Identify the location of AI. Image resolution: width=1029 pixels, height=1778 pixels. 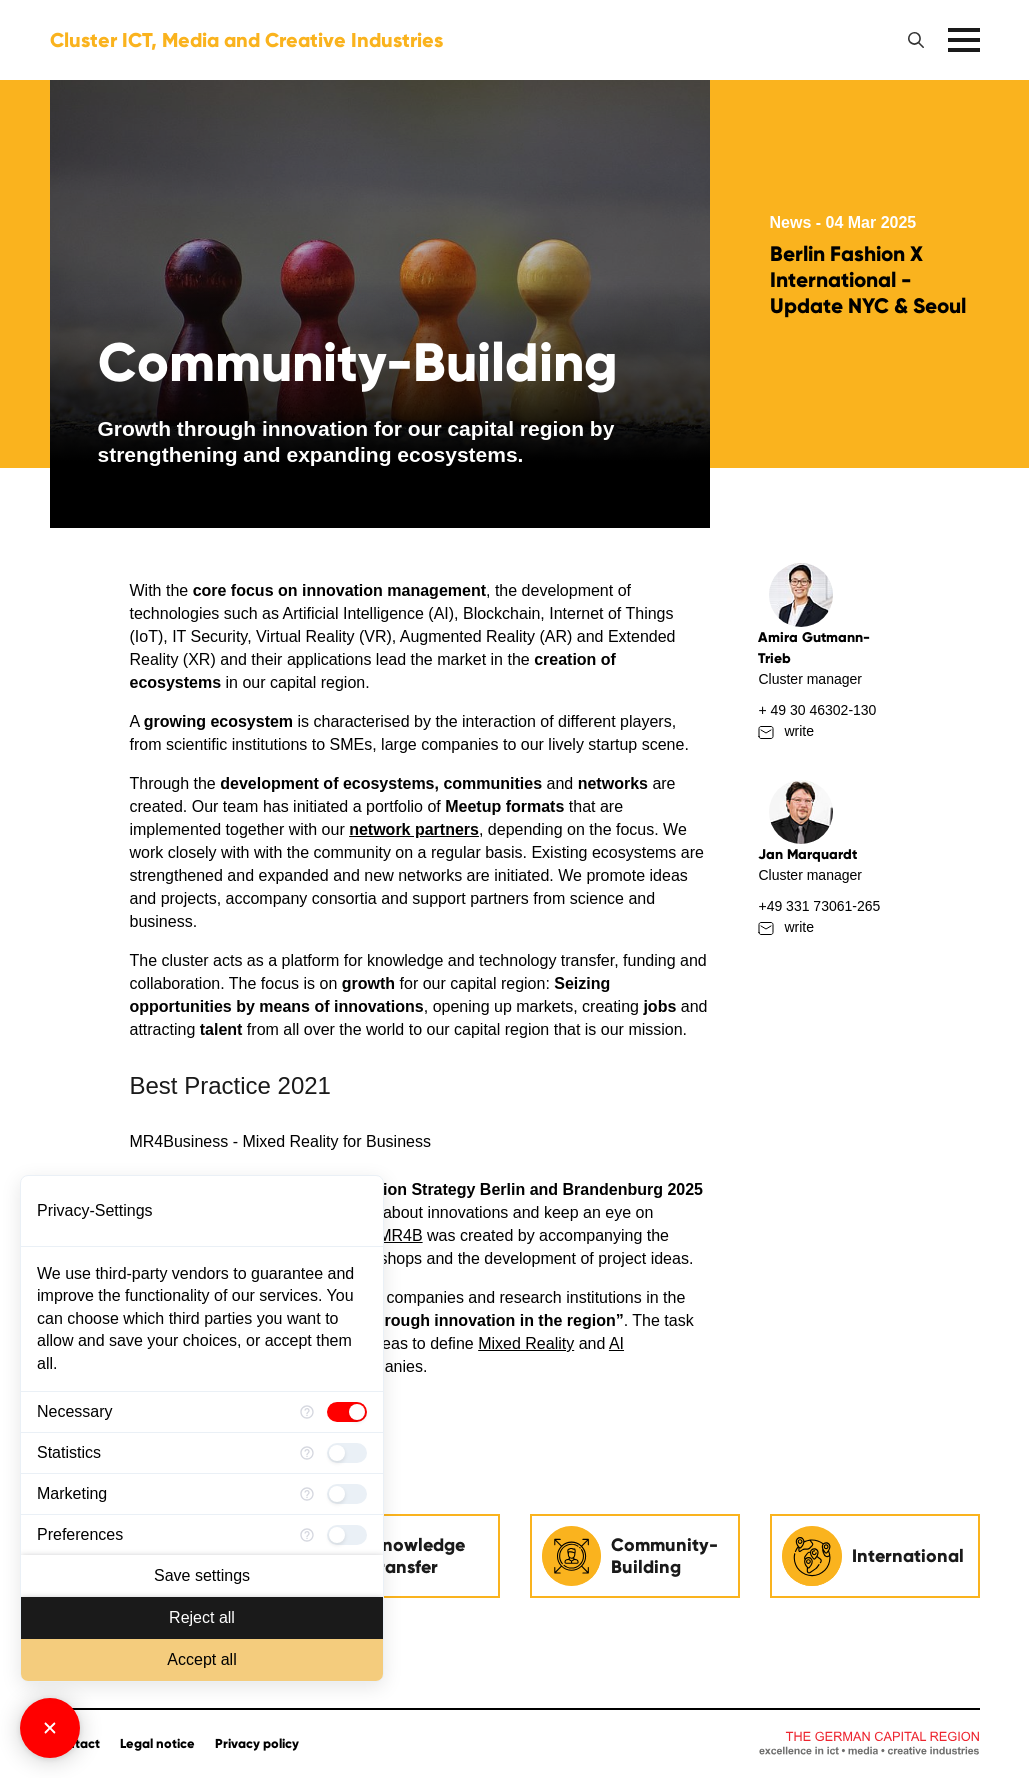
(616, 1343).